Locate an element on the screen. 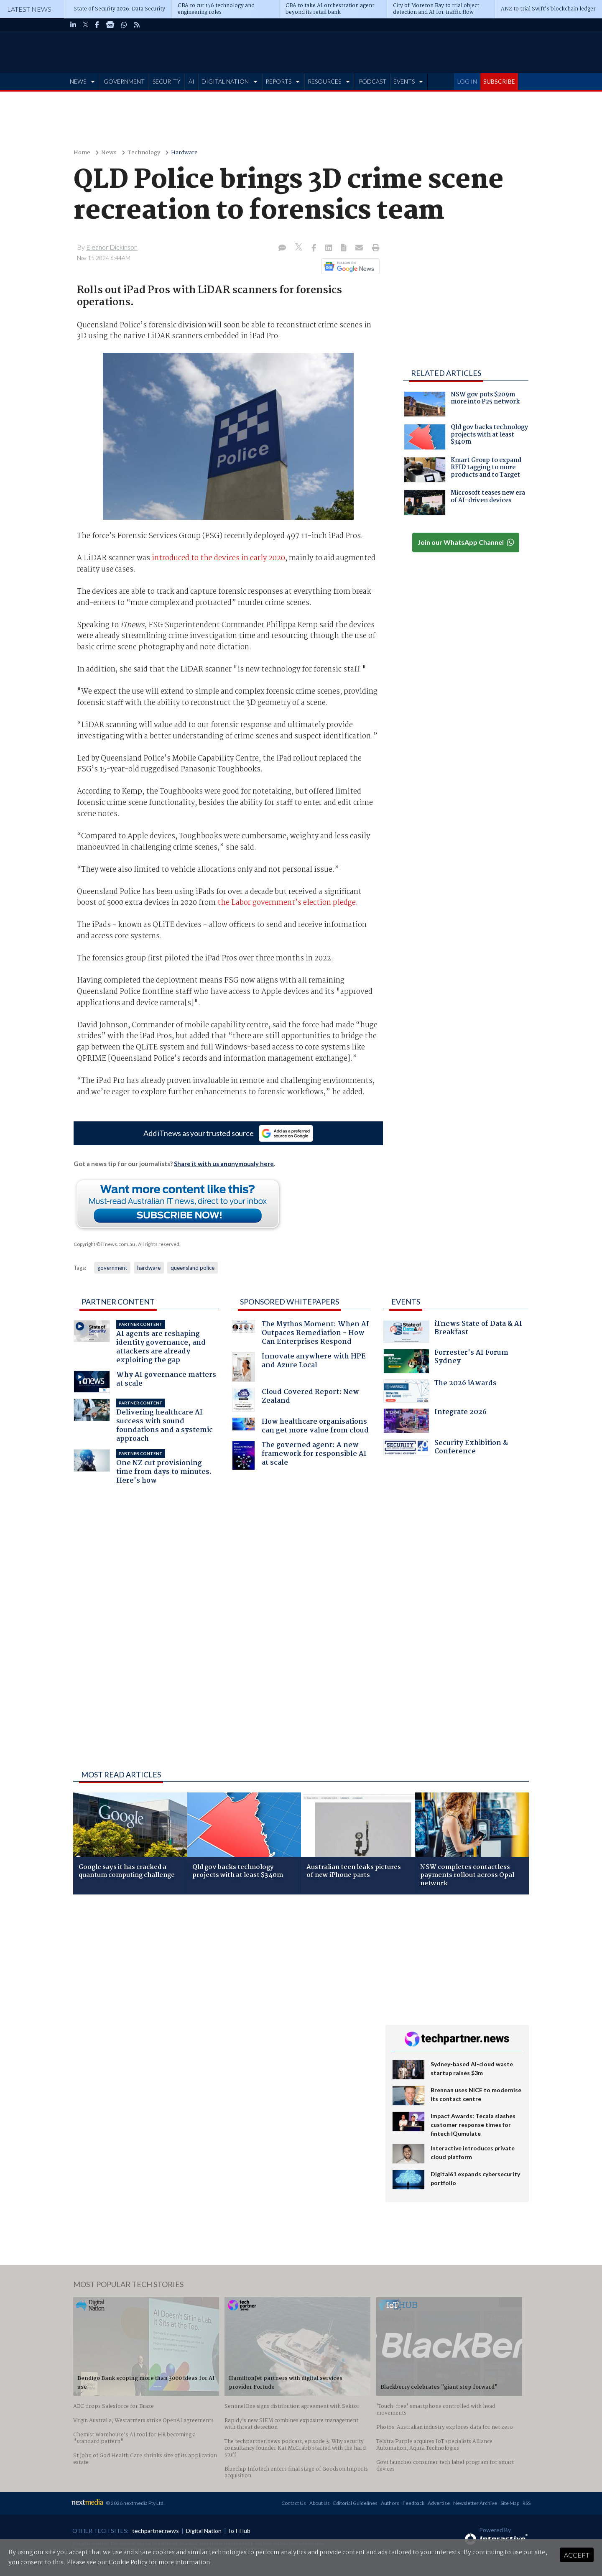 This screenshot has width=602, height=2576. Integrate 2026 is located at coordinates (435, 1420).